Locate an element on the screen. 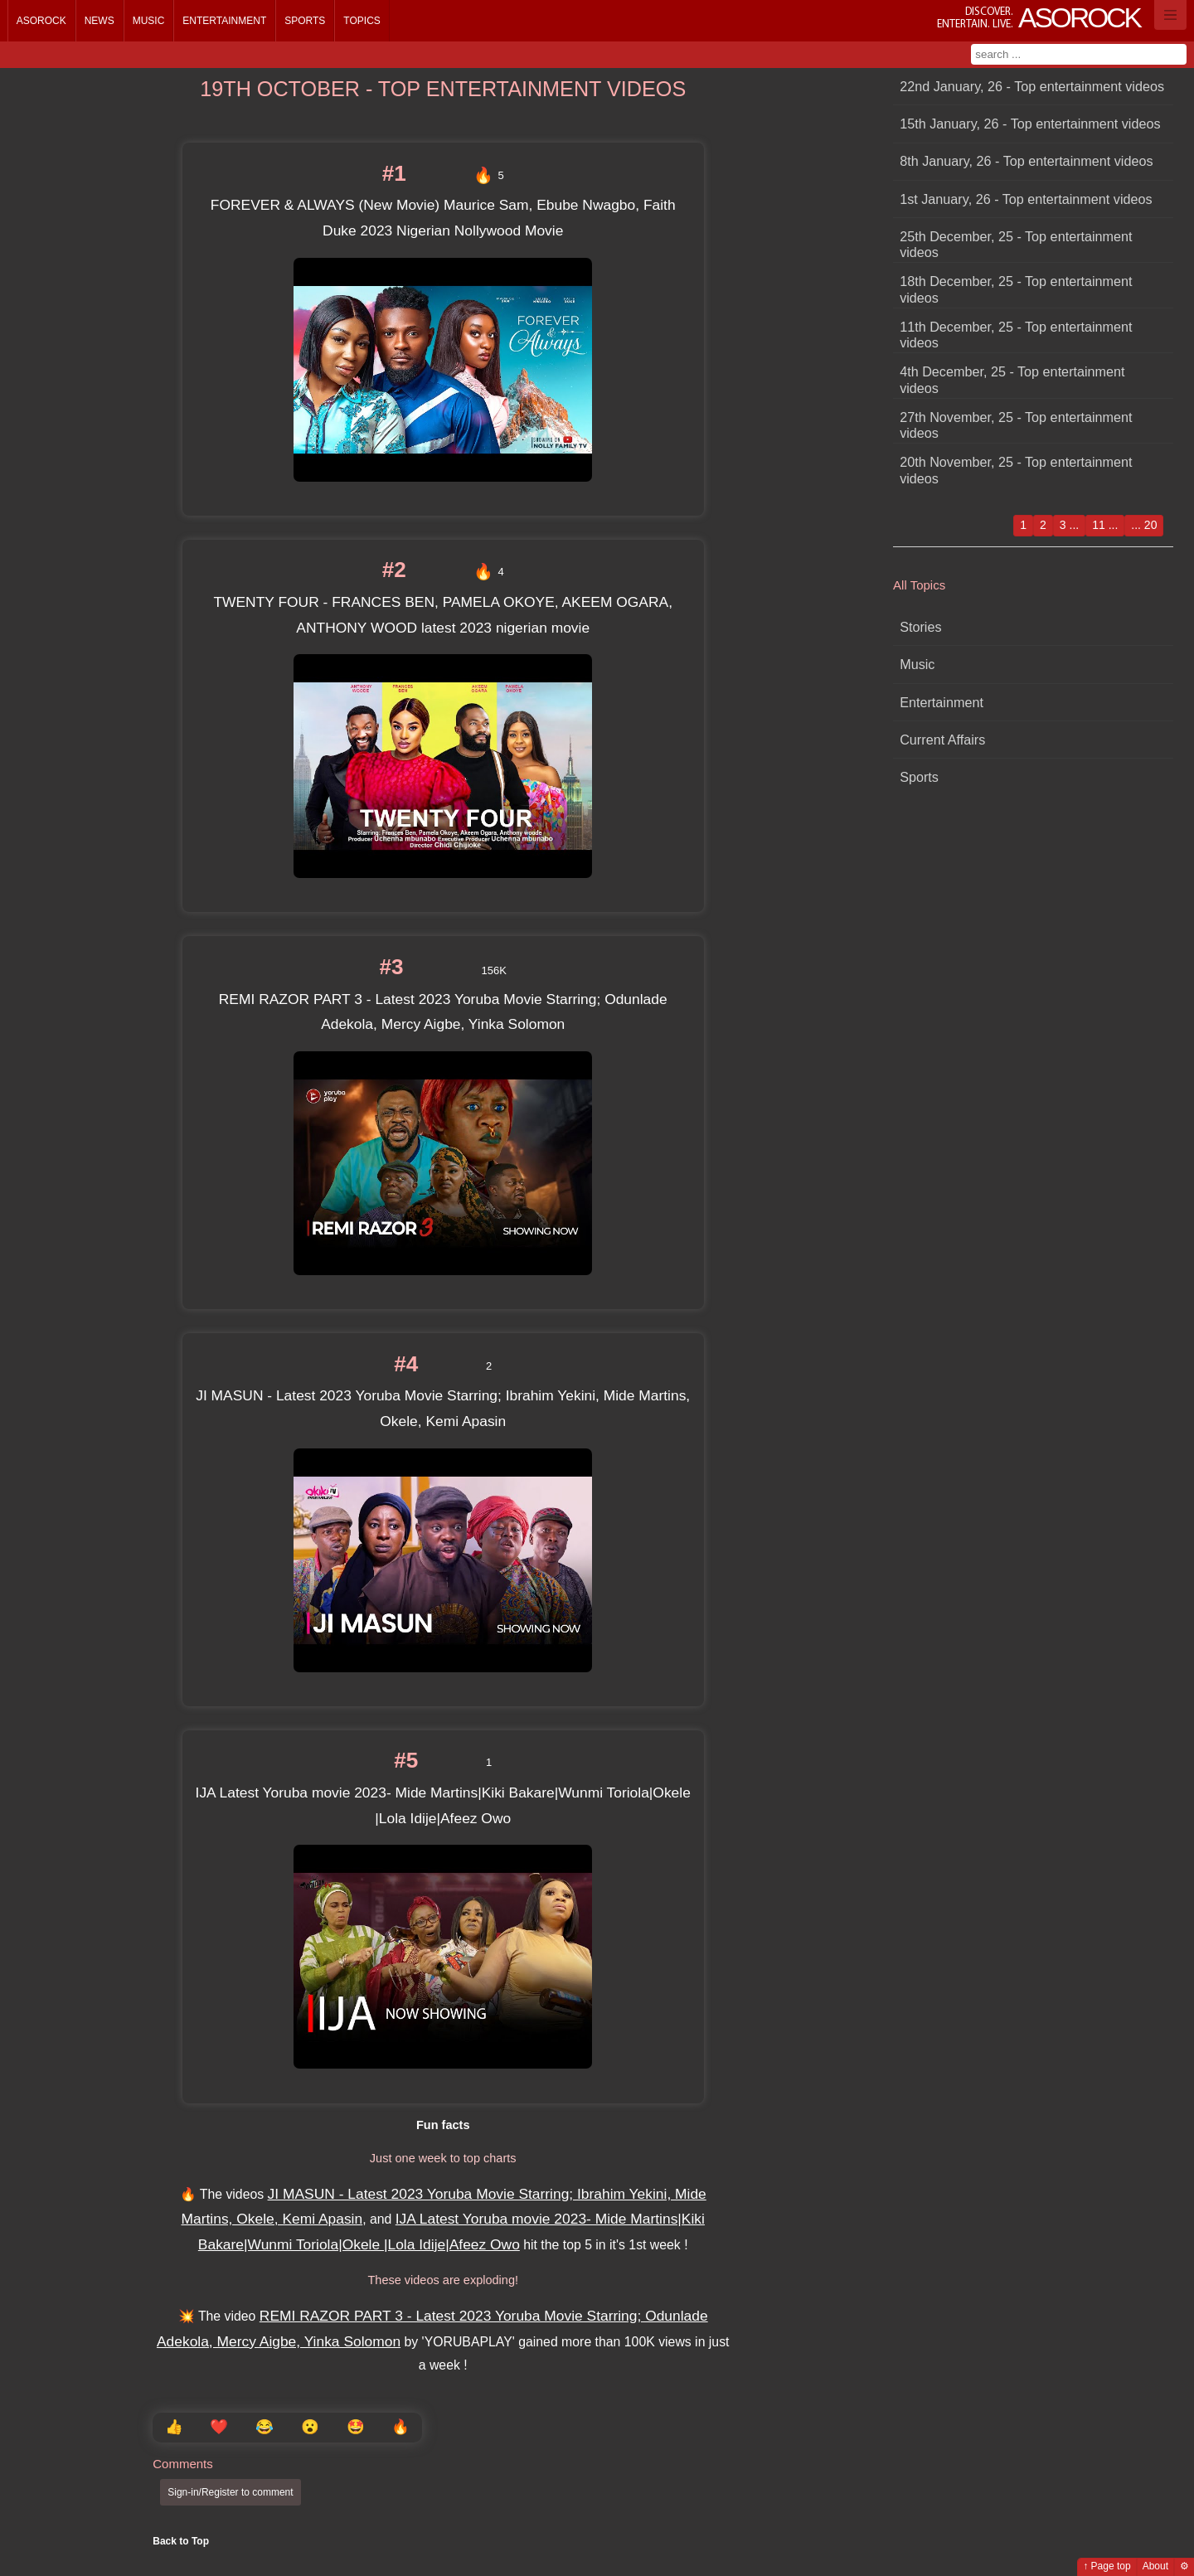 The image size is (1194, 2576). Entertainment is located at coordinates (224, 21).